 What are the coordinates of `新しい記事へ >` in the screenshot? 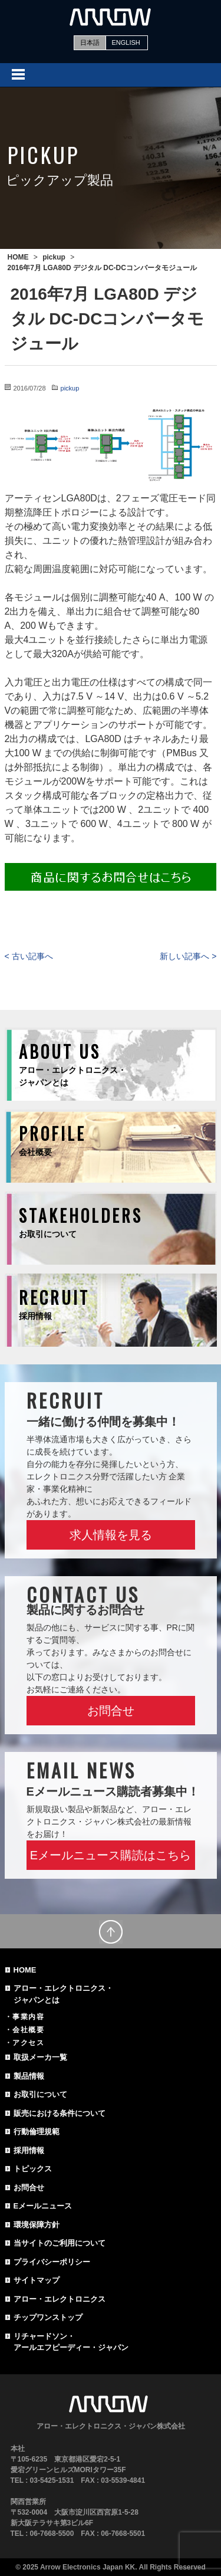 It's located at (188, 956).